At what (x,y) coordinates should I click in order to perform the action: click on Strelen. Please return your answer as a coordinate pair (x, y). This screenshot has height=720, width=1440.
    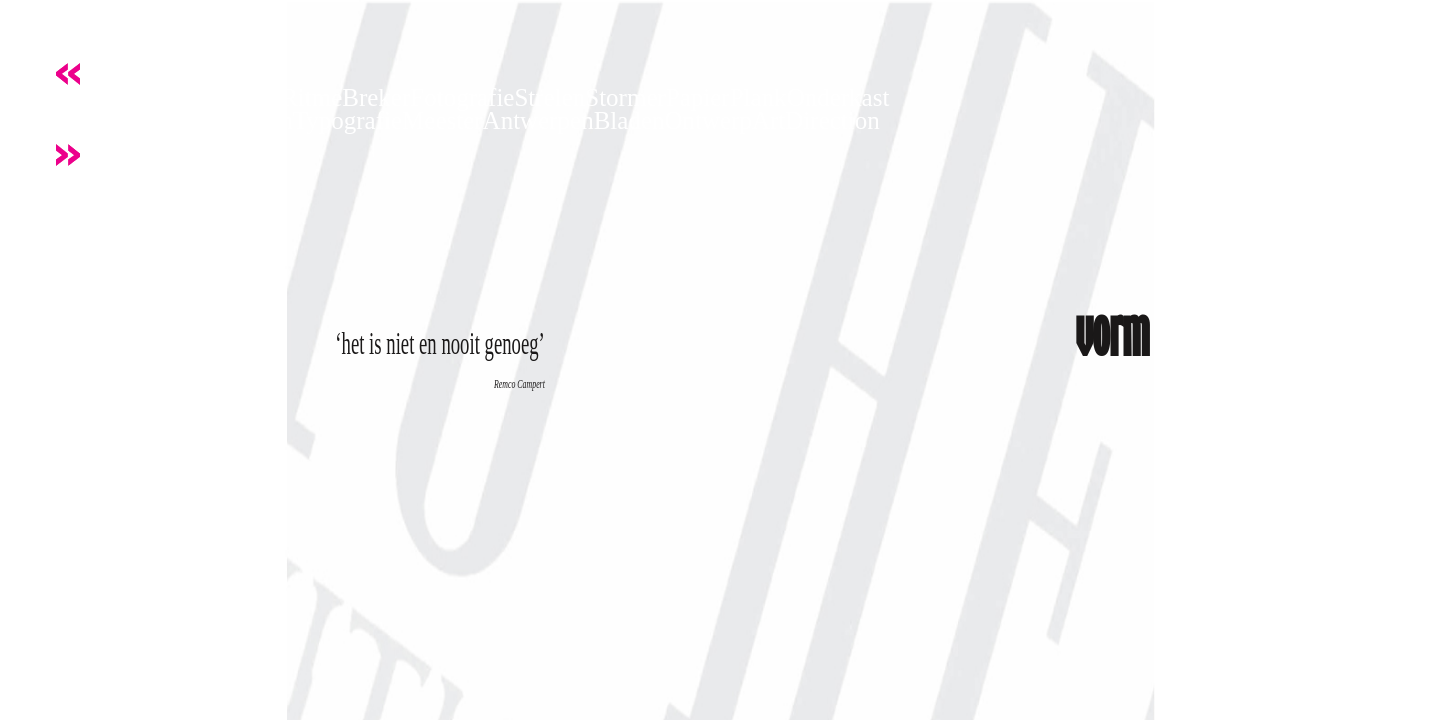
    Looking at the image, I should click on (549, 97).